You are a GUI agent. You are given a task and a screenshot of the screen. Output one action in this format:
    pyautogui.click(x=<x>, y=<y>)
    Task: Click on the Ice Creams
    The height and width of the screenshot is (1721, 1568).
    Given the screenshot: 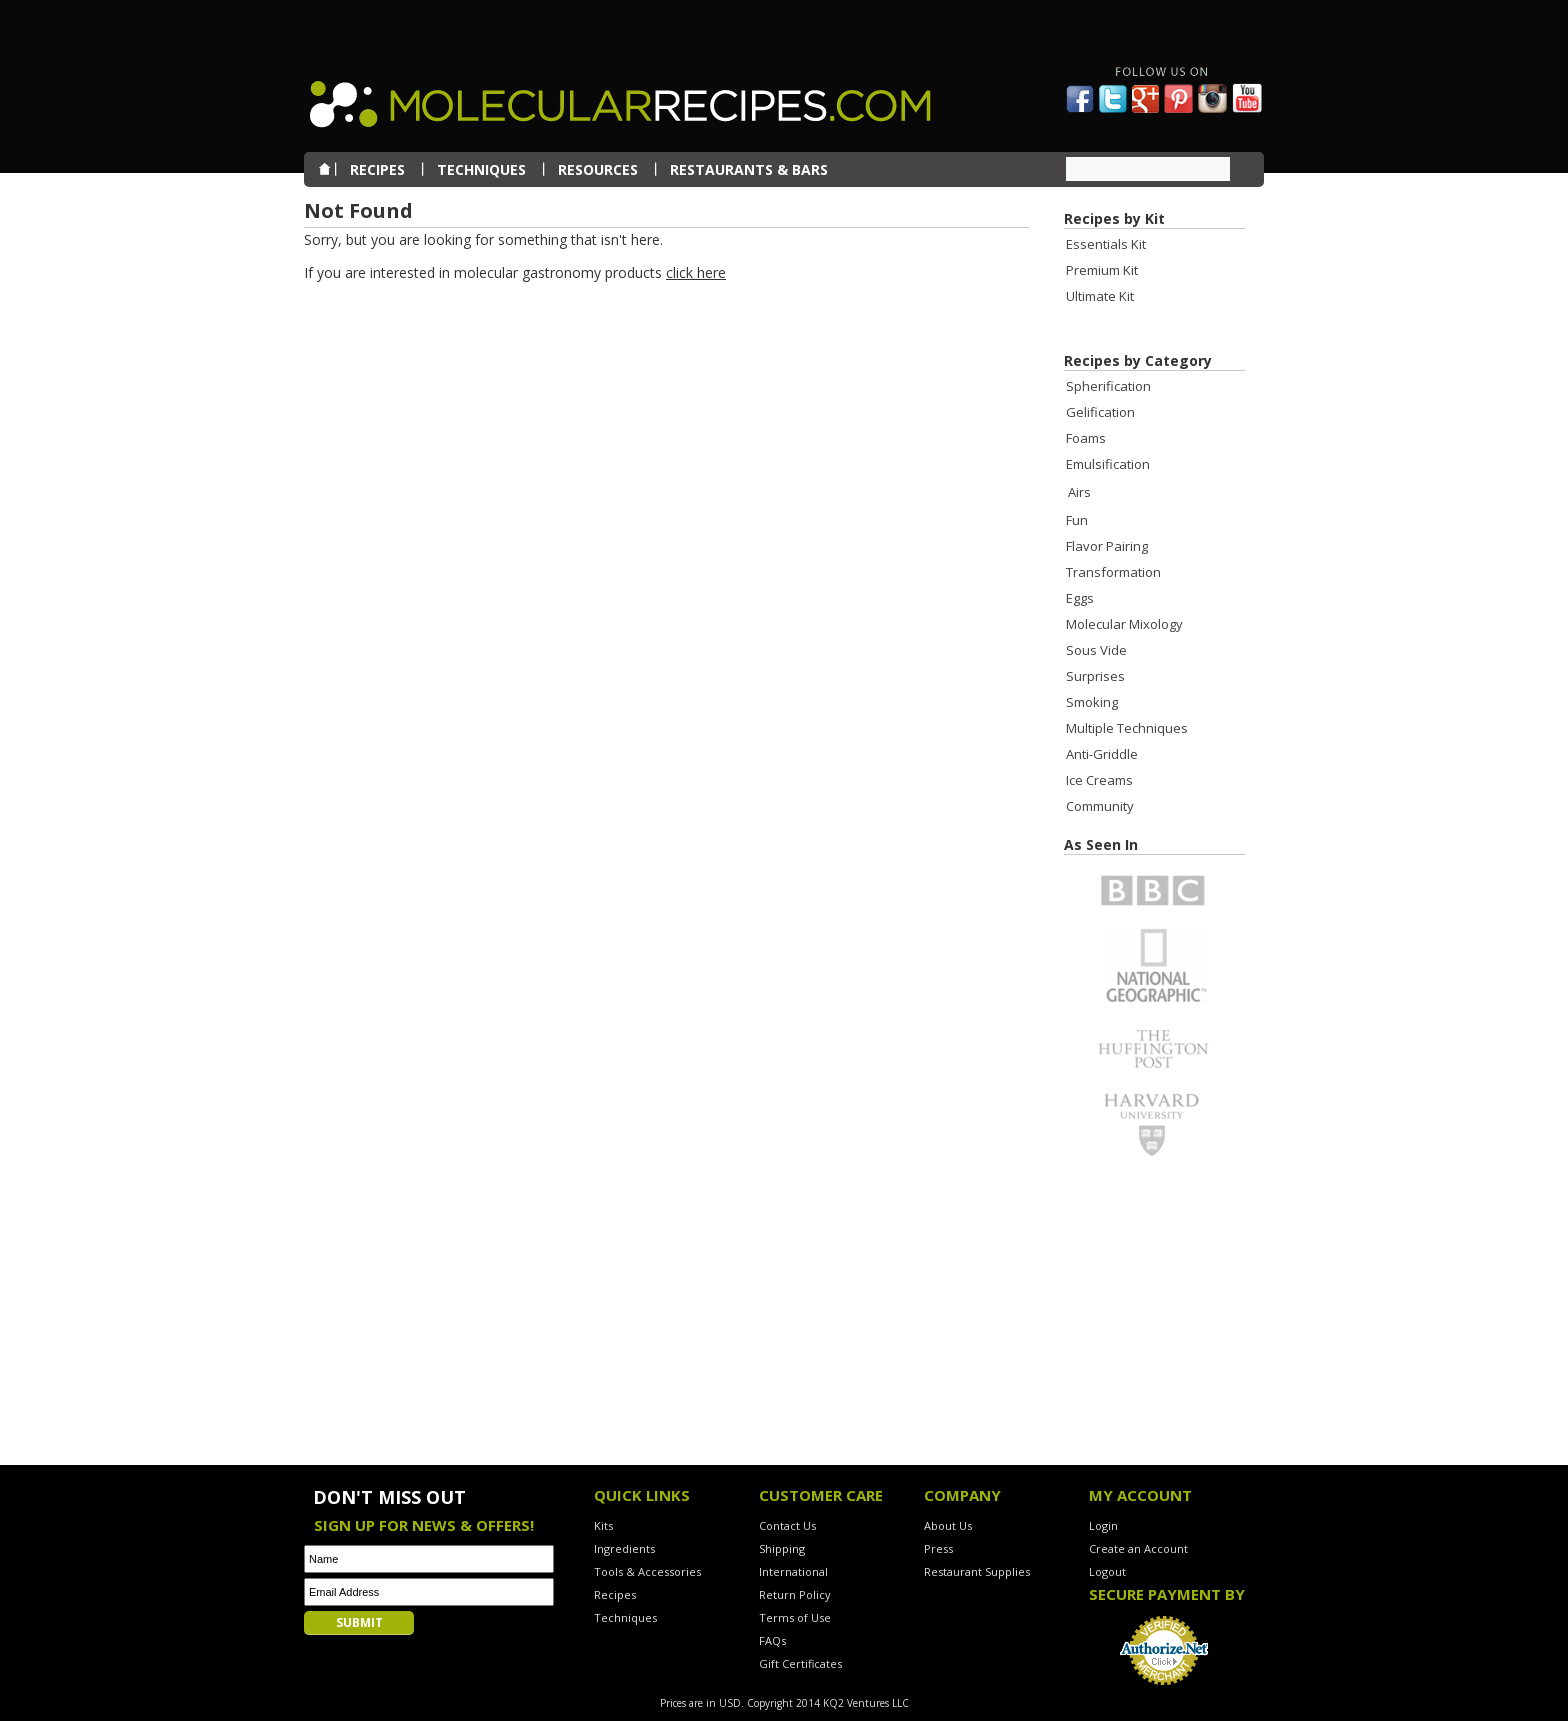 What is the action you would take?
    pyautogui.click(x=1099, y=780)
    